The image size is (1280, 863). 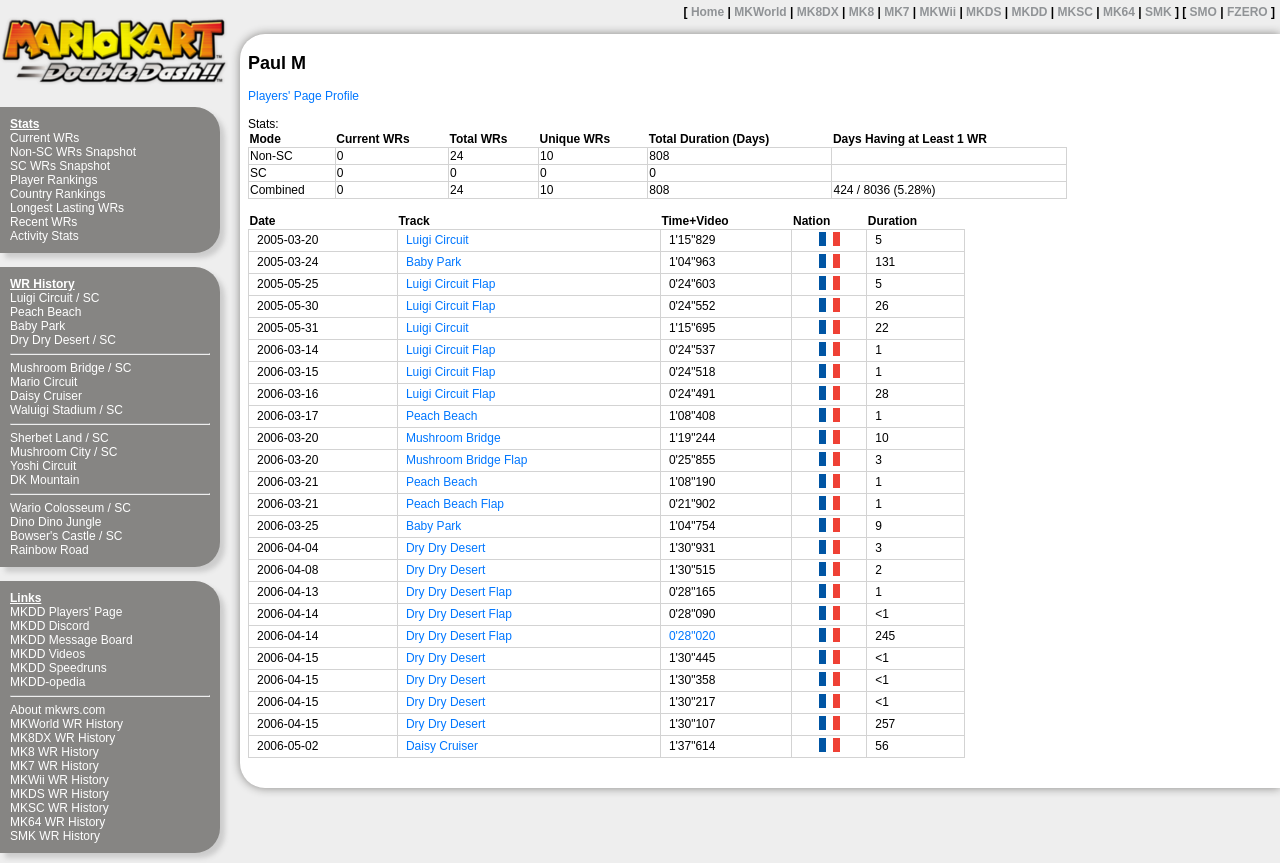 What do you see at coordinates (58, 668) in the screenshot?
I see `MKDD Speedruns` at bounding box center [58, 668].